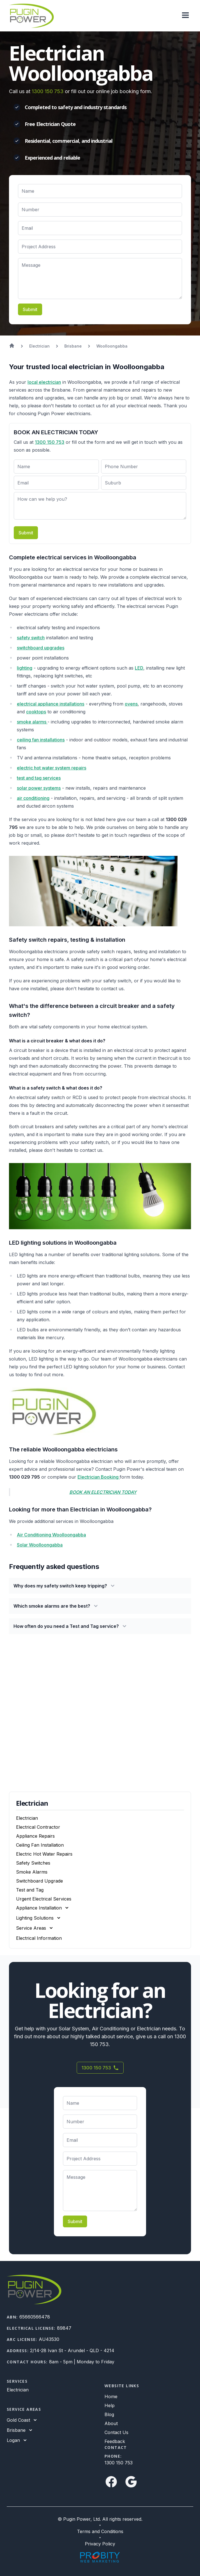 The image size is (200, 2576). I want to click on Help, so click(109, 2405).